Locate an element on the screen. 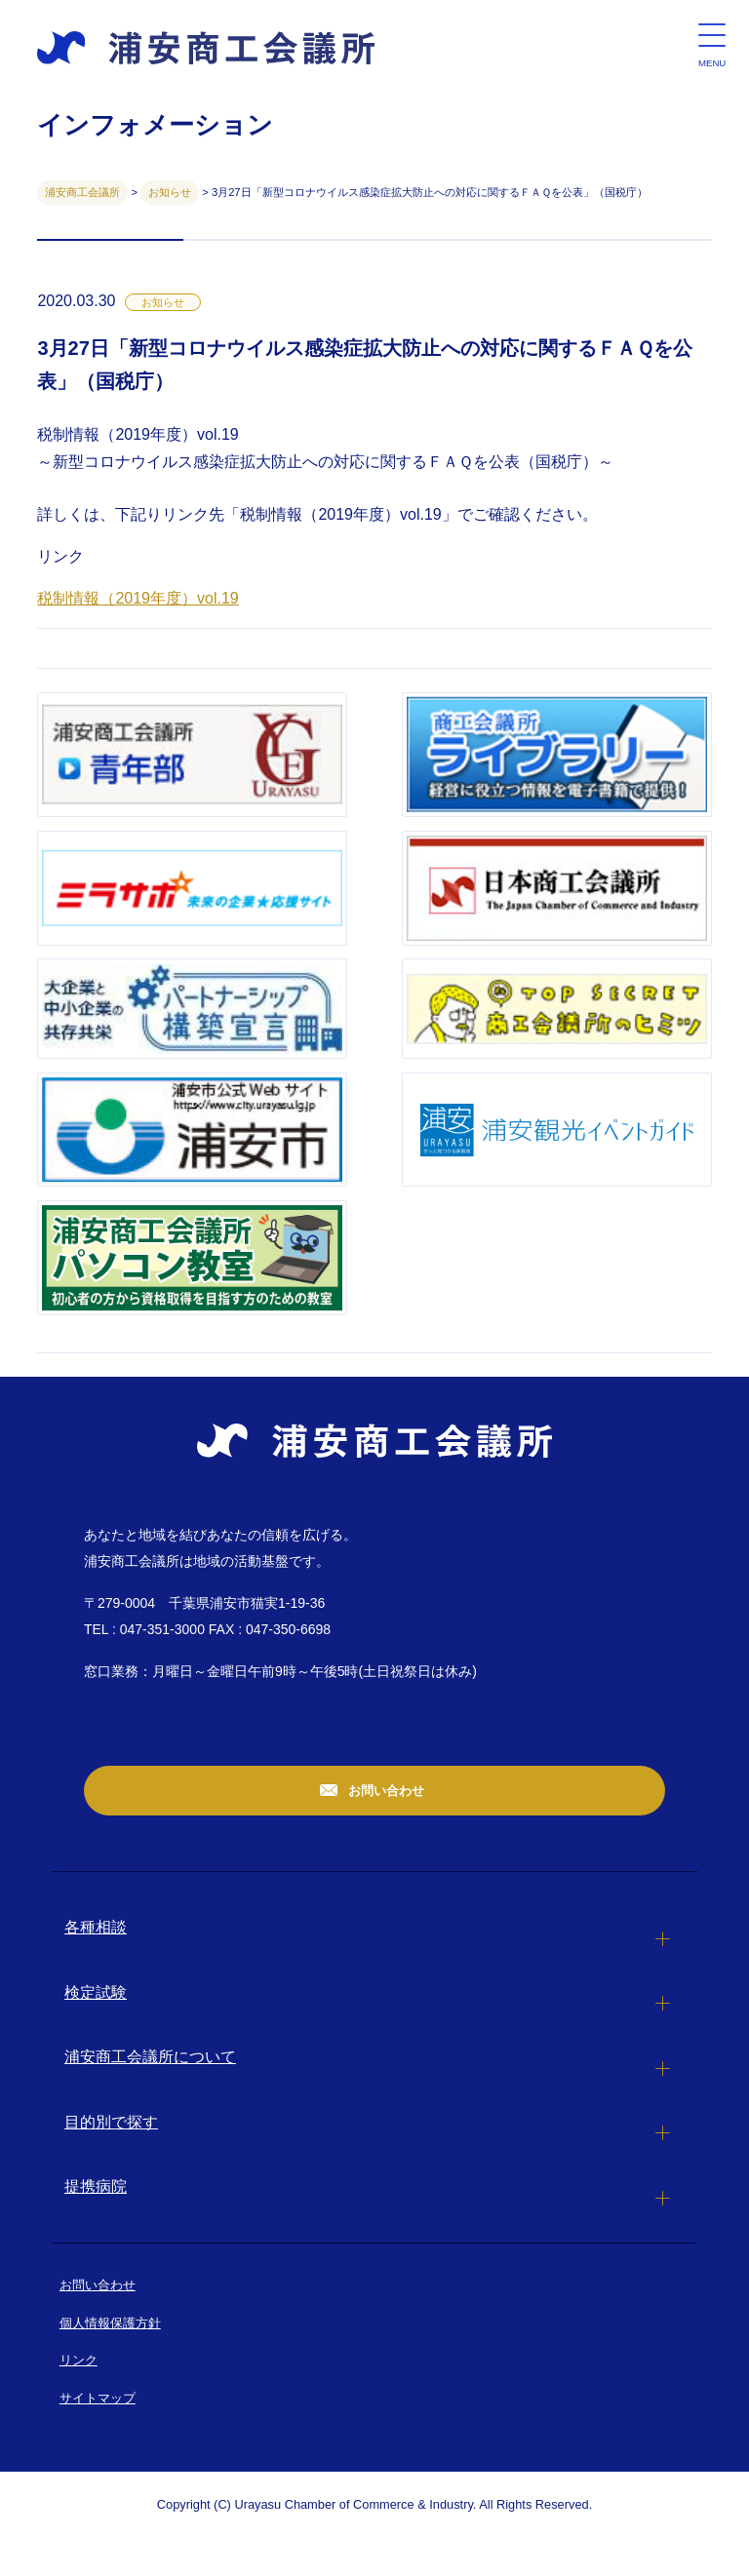 This screenshot has width=749, height=2576. 検定試験 is located at coordinates (95, 1992).